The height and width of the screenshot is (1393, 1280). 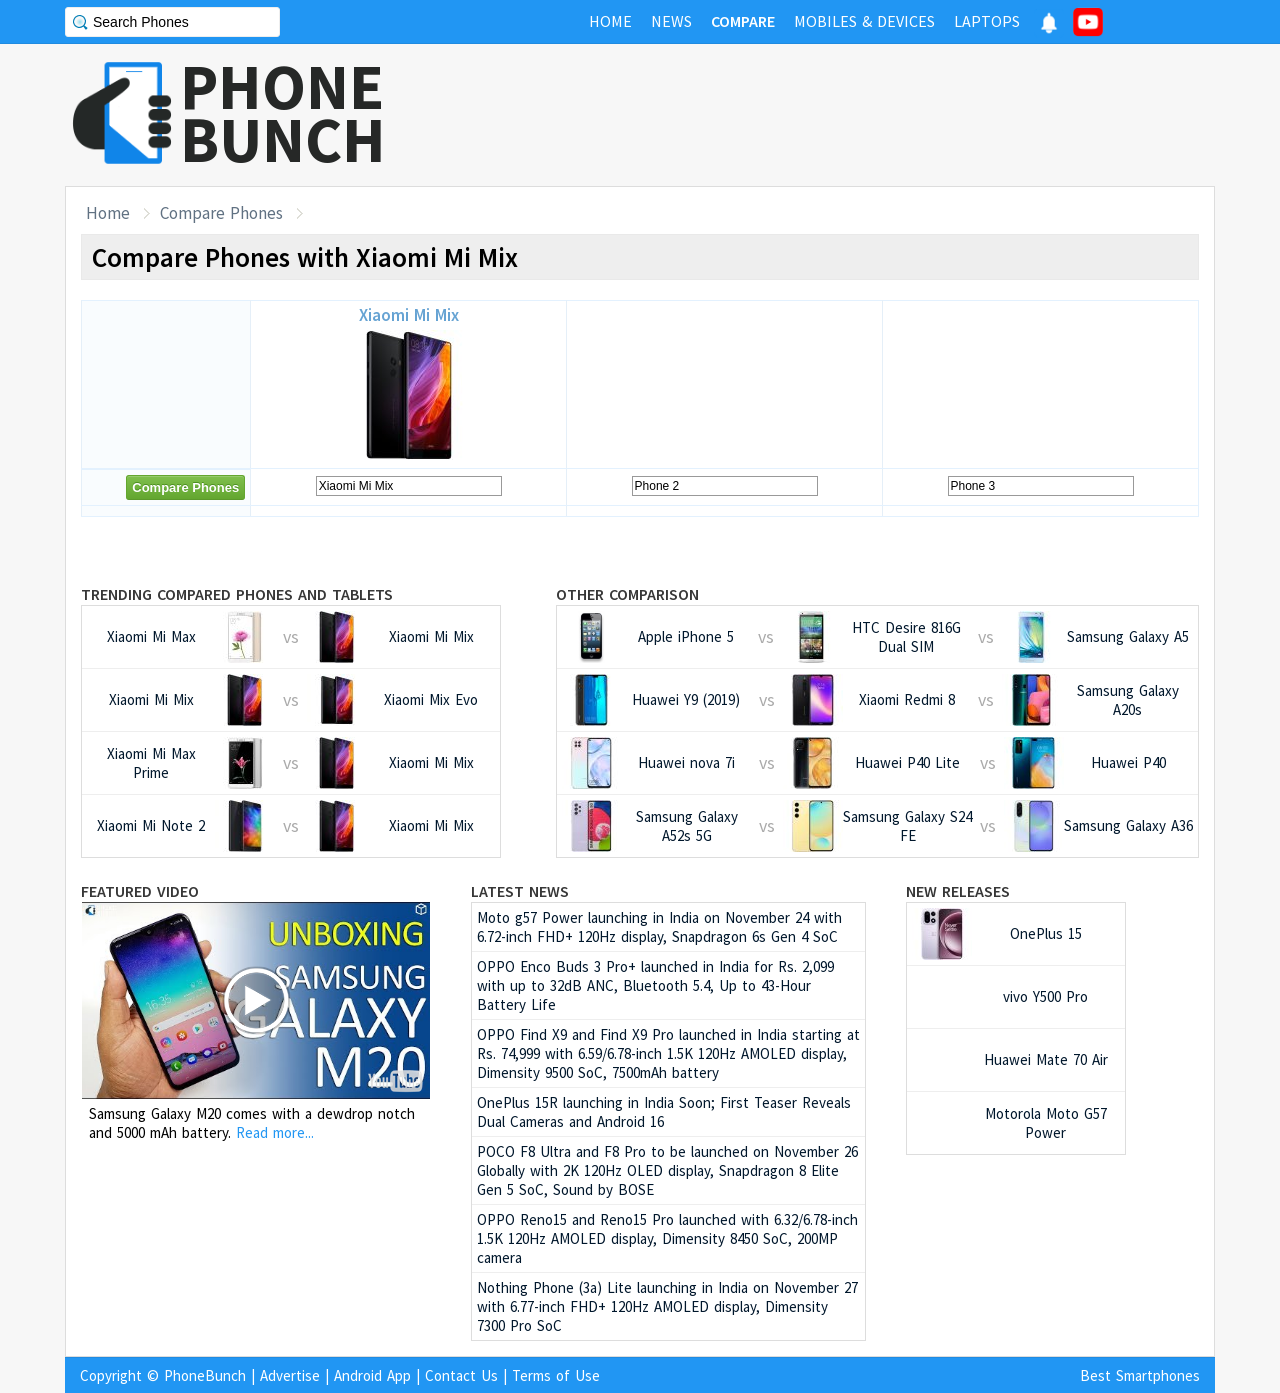 What do you see at coordinates (275, 1132) in the screenshot?
I see `Read more...` at bounding box center [275, 1132].